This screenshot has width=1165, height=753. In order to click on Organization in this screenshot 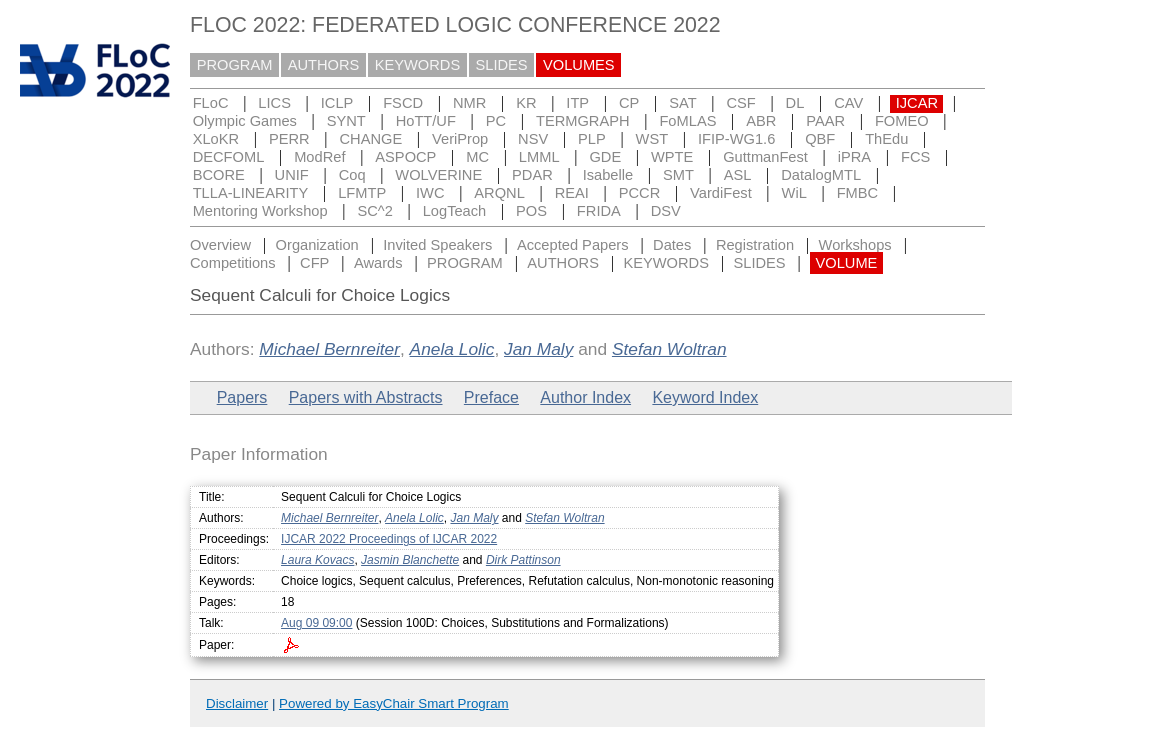, I will do `click(317, 245)`.